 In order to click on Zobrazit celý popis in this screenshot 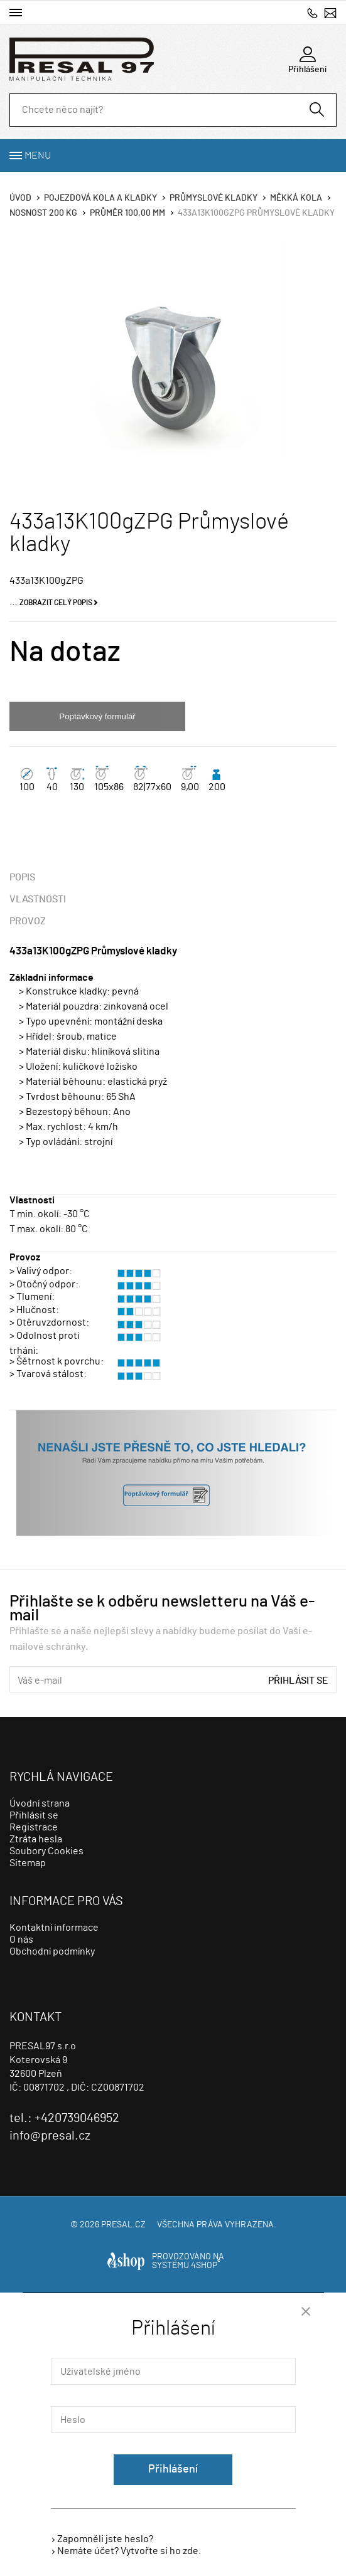, I will do `click(55, 602)`.